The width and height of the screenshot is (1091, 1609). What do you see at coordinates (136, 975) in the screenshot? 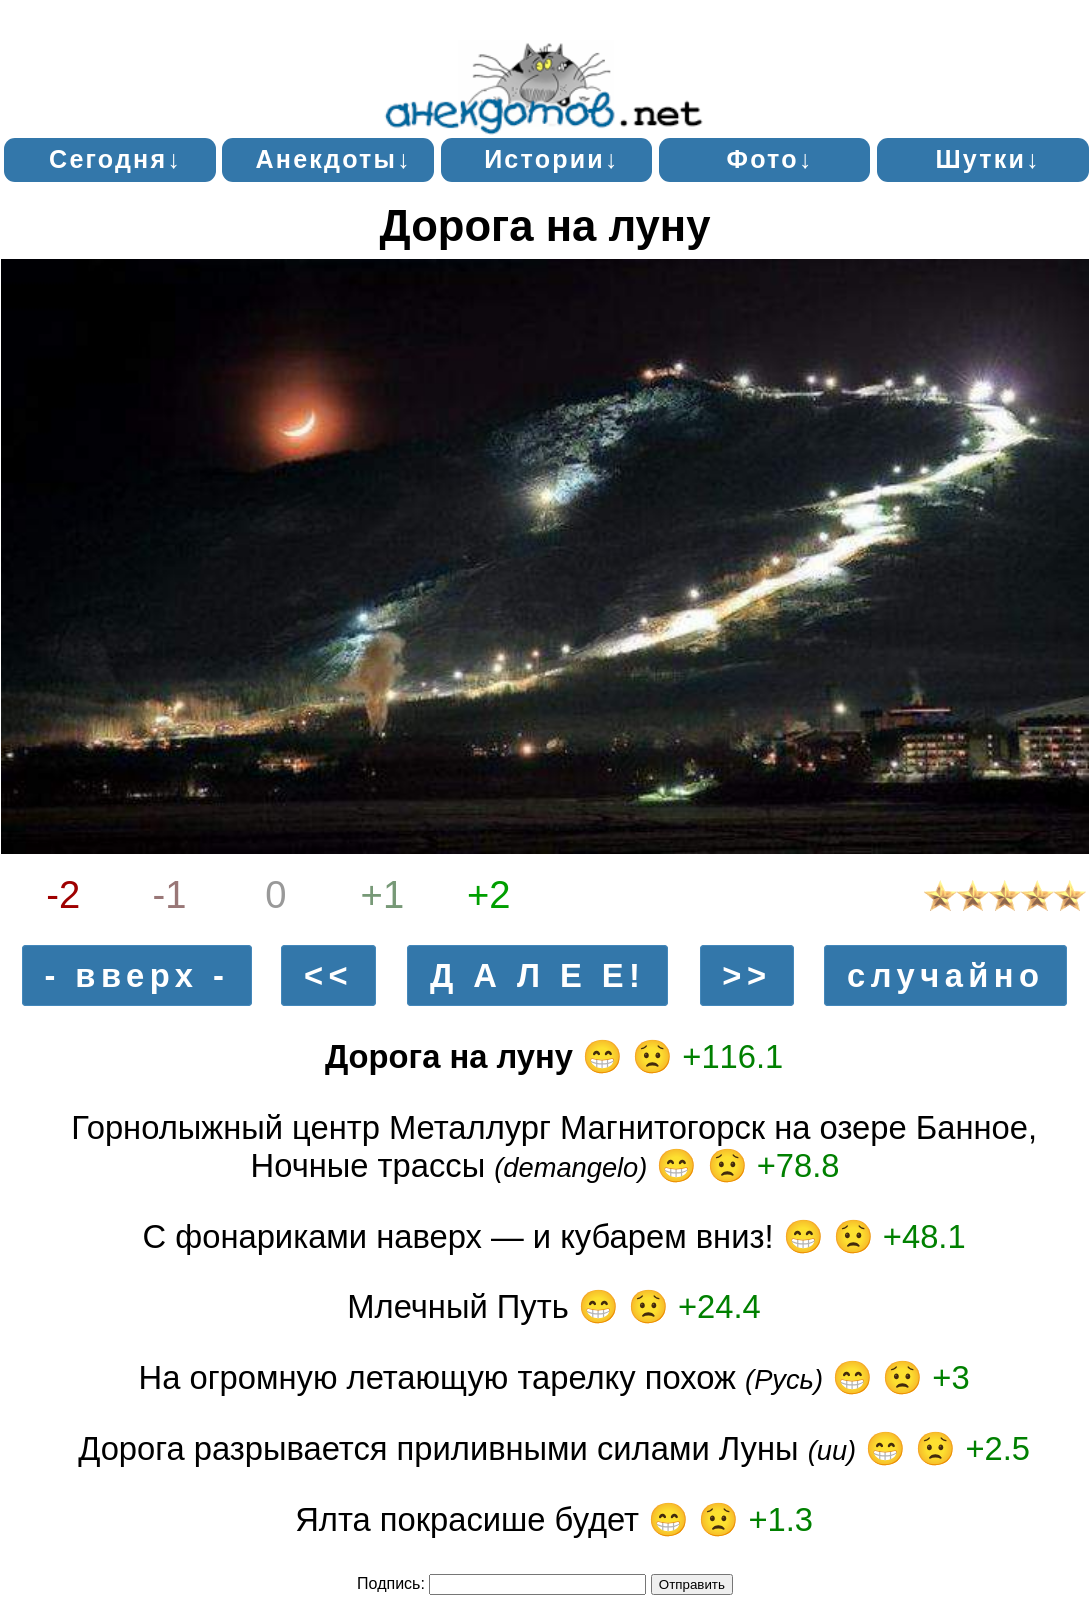
I see `- вверх -` at bounding box center [136, 975].